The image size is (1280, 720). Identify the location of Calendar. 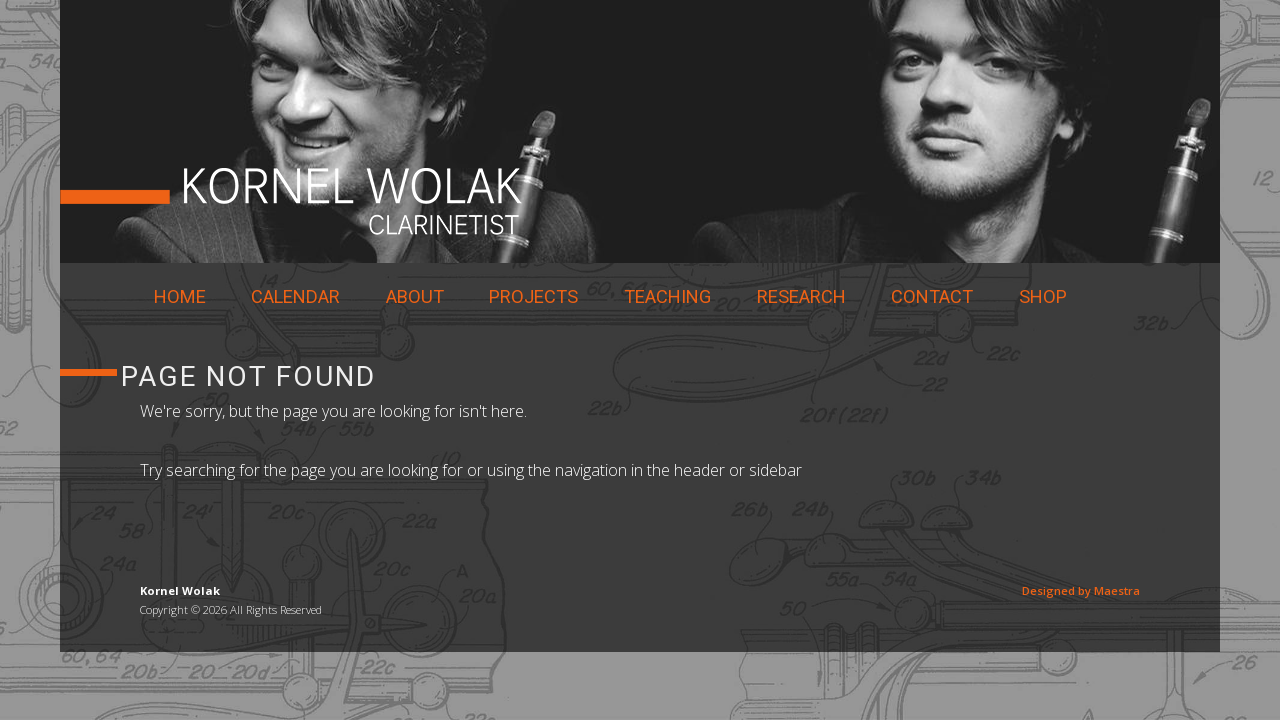
(295, 296).